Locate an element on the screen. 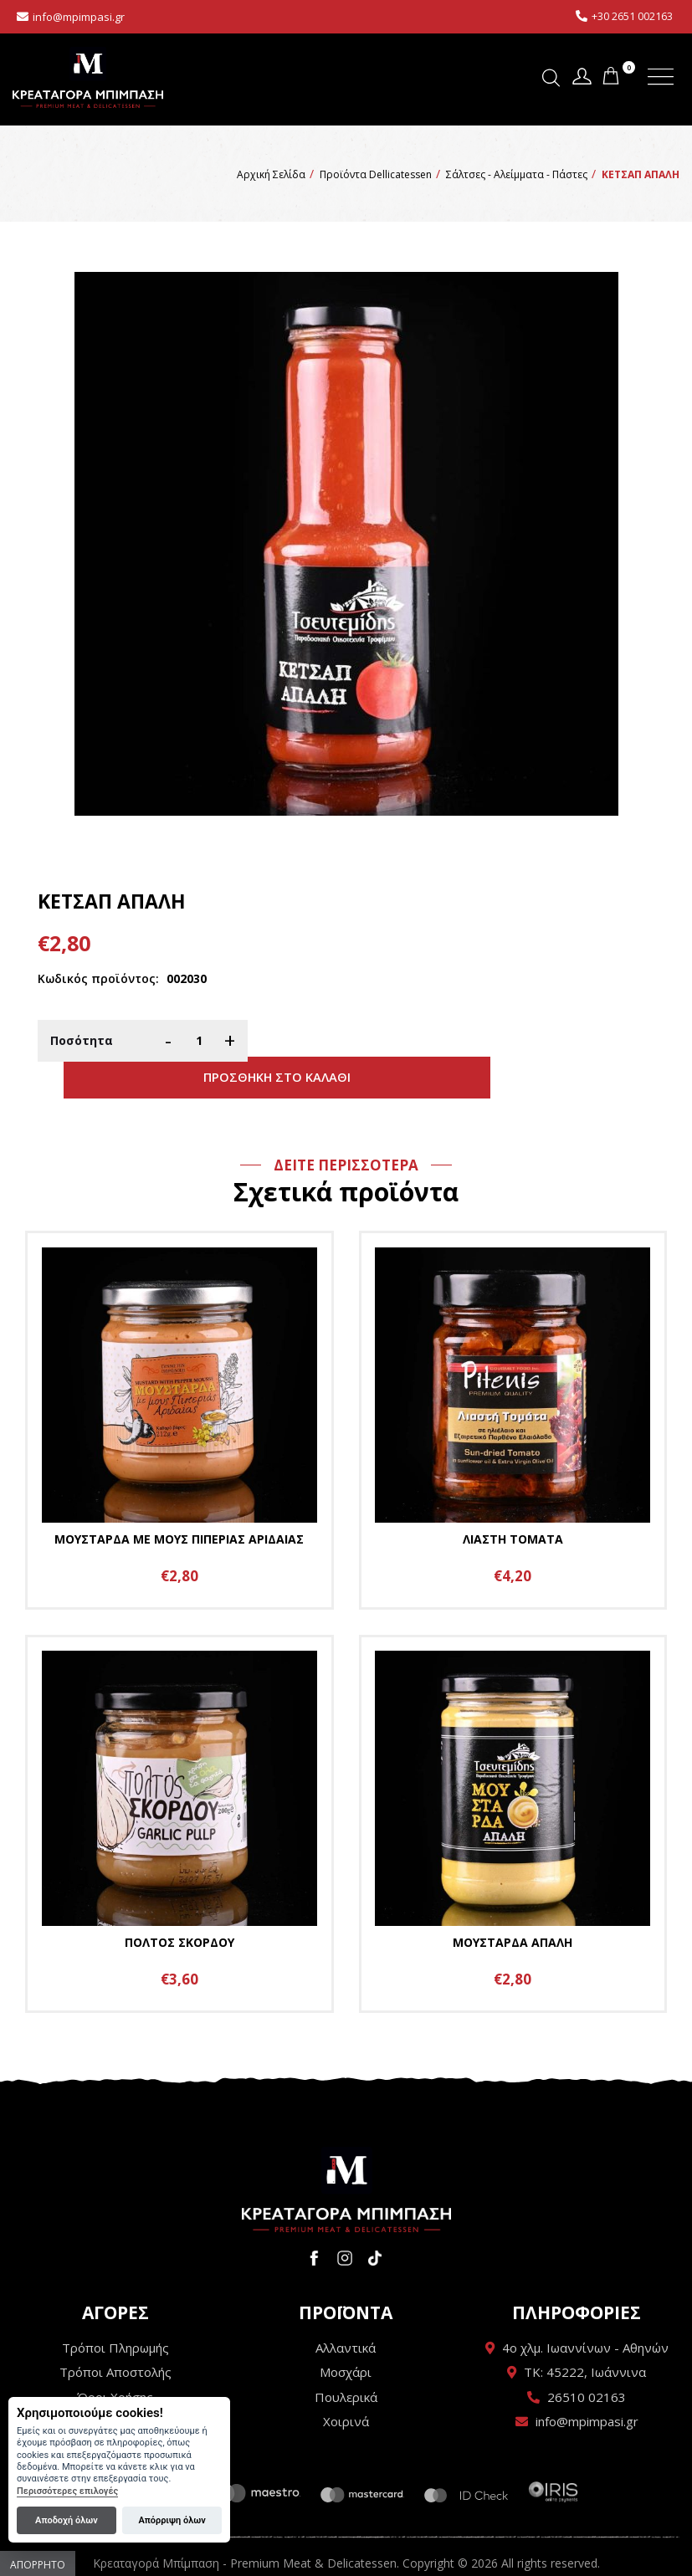 This screenshot has width=692, height=2576. Απόρρητο is located at coordinates (37, 2565).